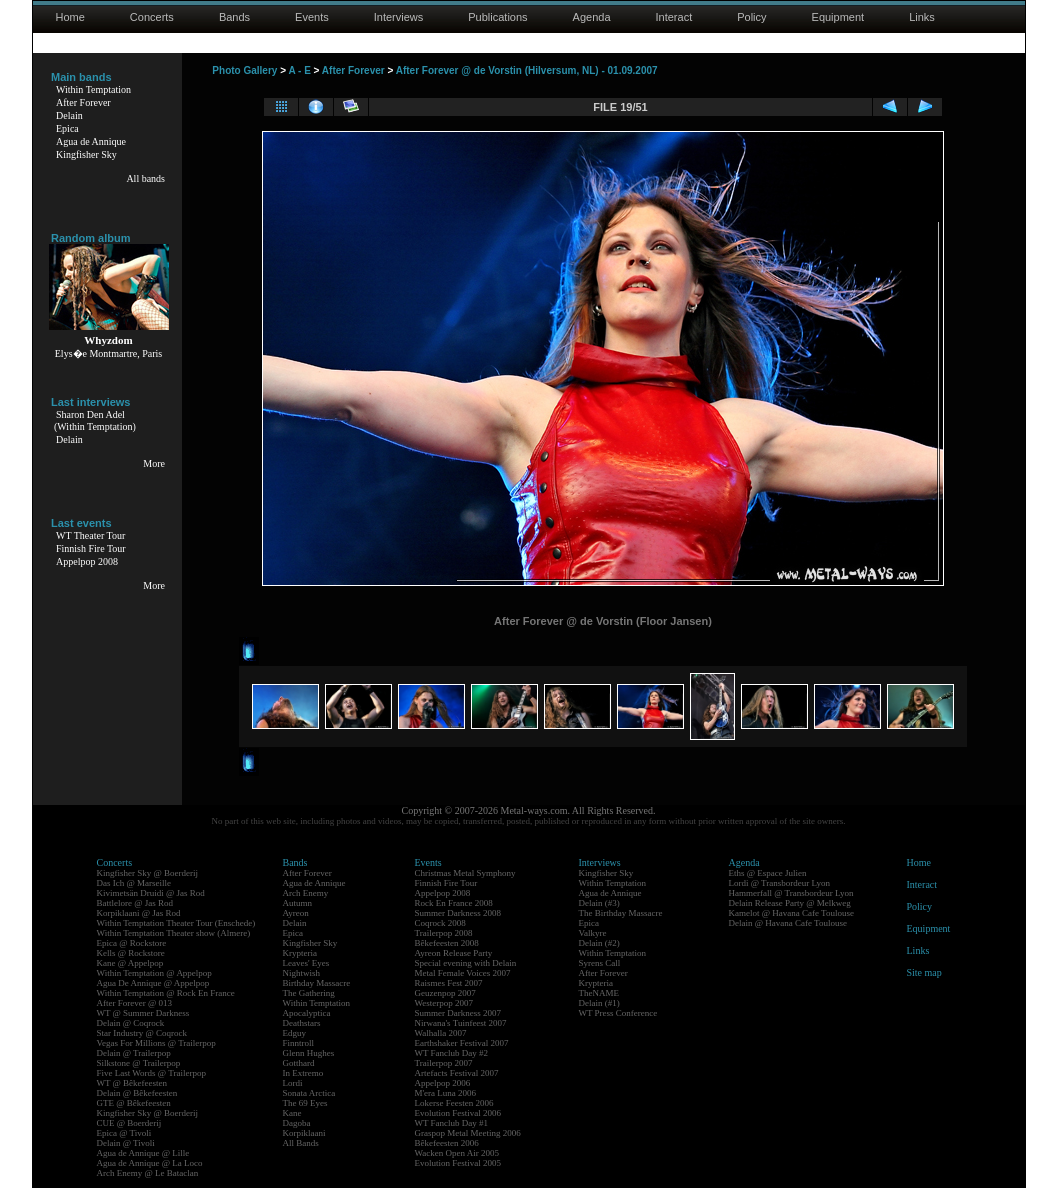  I want to click on Kingfisher Sky @ Boerderij, so click(148, 873).